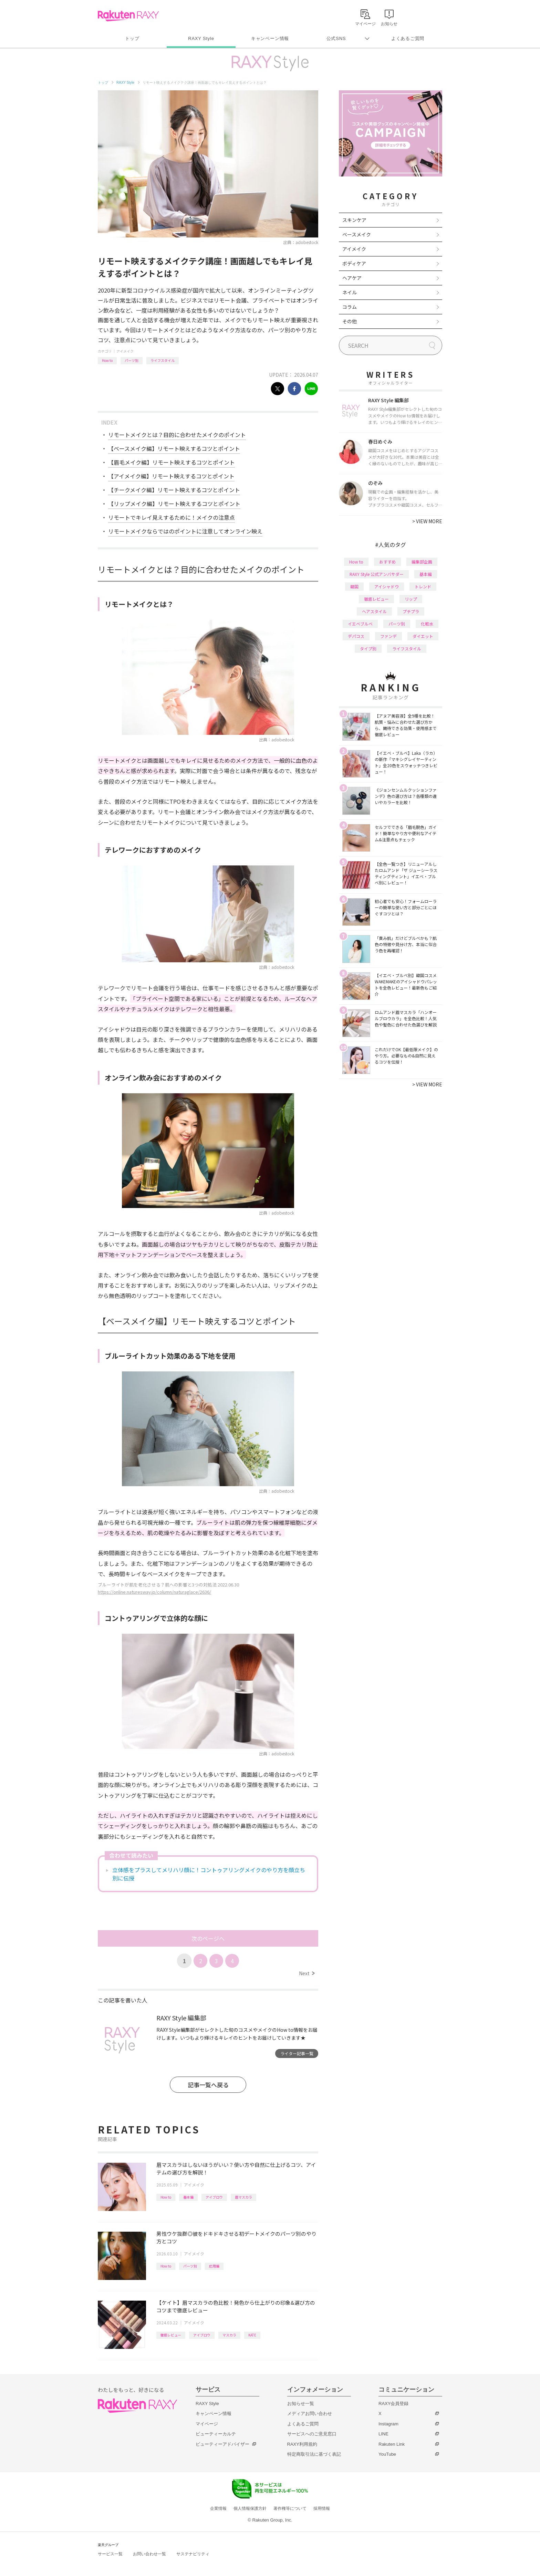 The width and height of the screenshot is (540, 2576). What do you see at coordinates (360, 624) in the screenshot?
I see `イエベブルベ` at bounding box center [360, 624].